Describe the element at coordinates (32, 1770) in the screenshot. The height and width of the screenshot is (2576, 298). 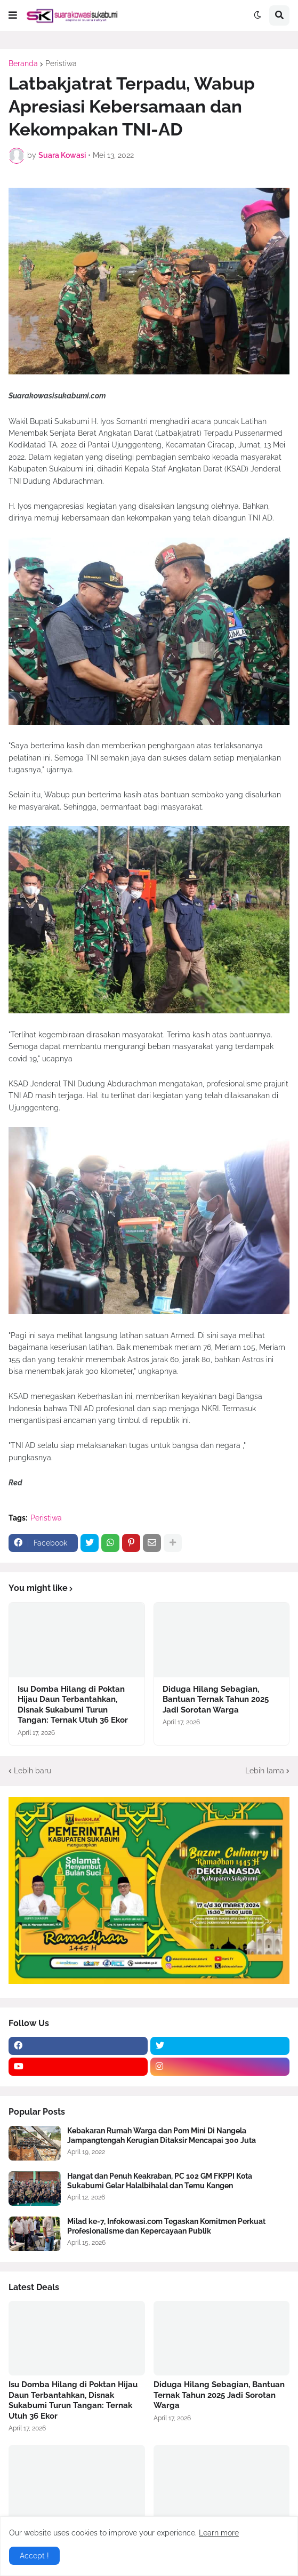
I see `Lebih baru` at that location.